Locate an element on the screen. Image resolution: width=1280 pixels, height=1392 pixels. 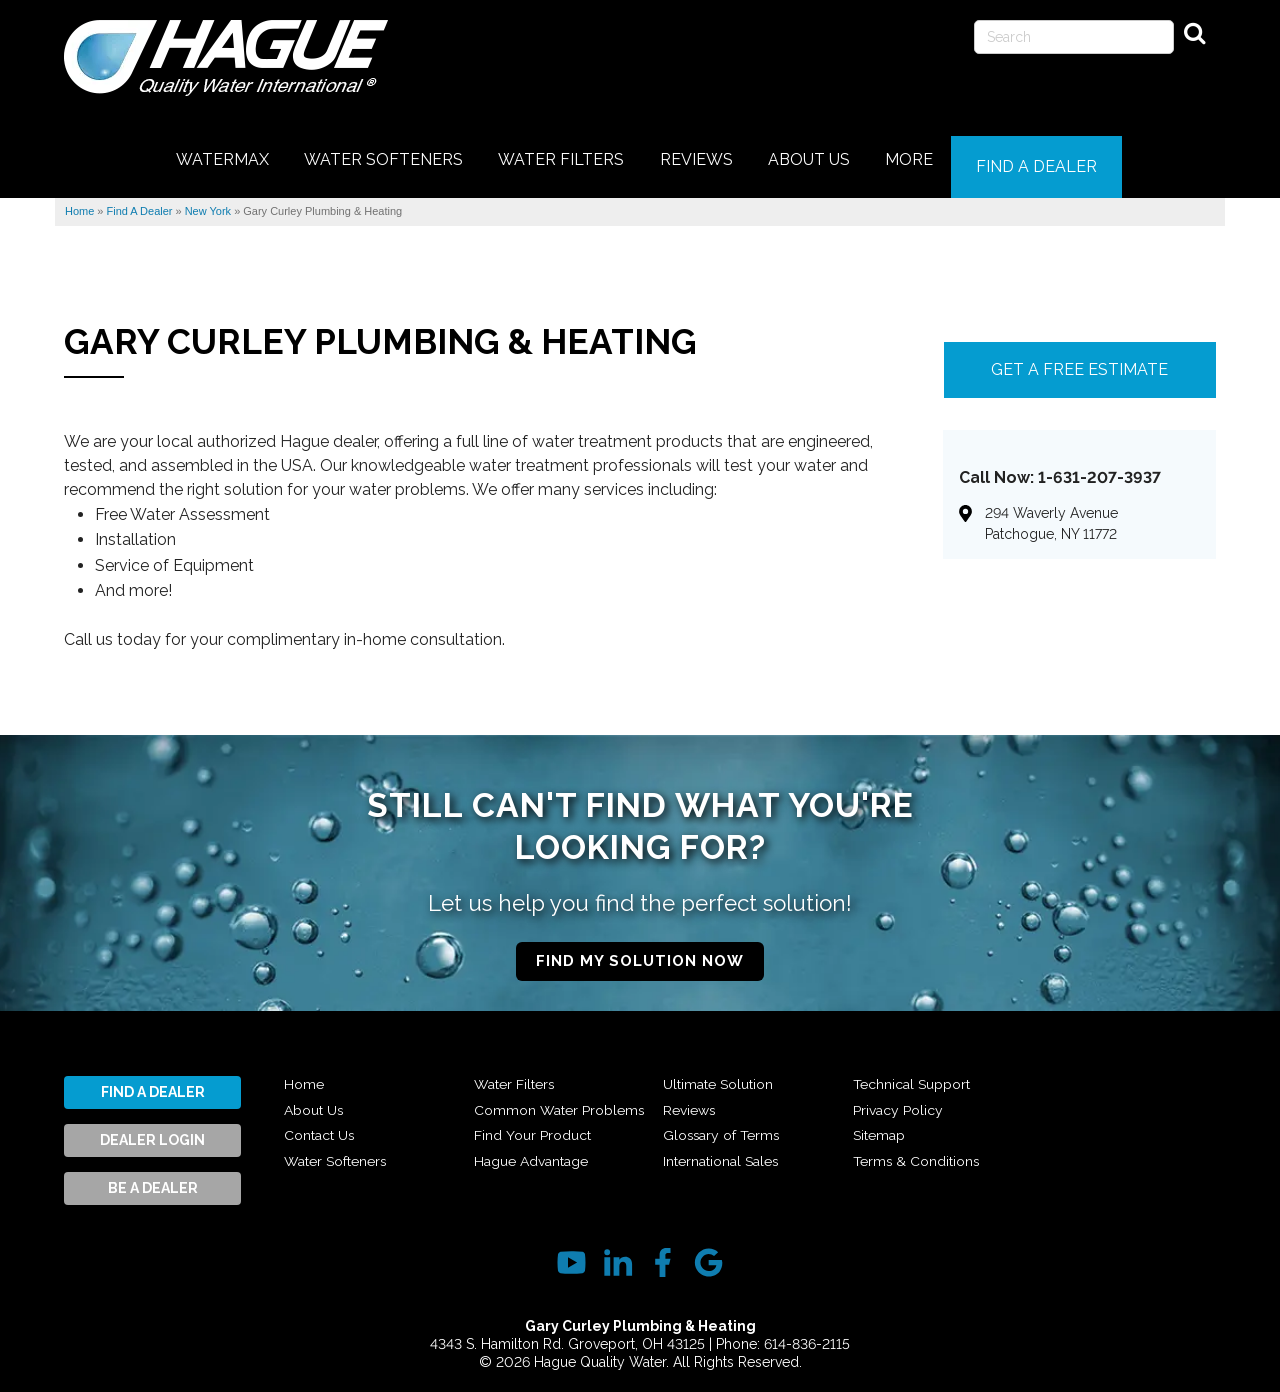
Privacy Policy is located at coordinates (902, 1126).